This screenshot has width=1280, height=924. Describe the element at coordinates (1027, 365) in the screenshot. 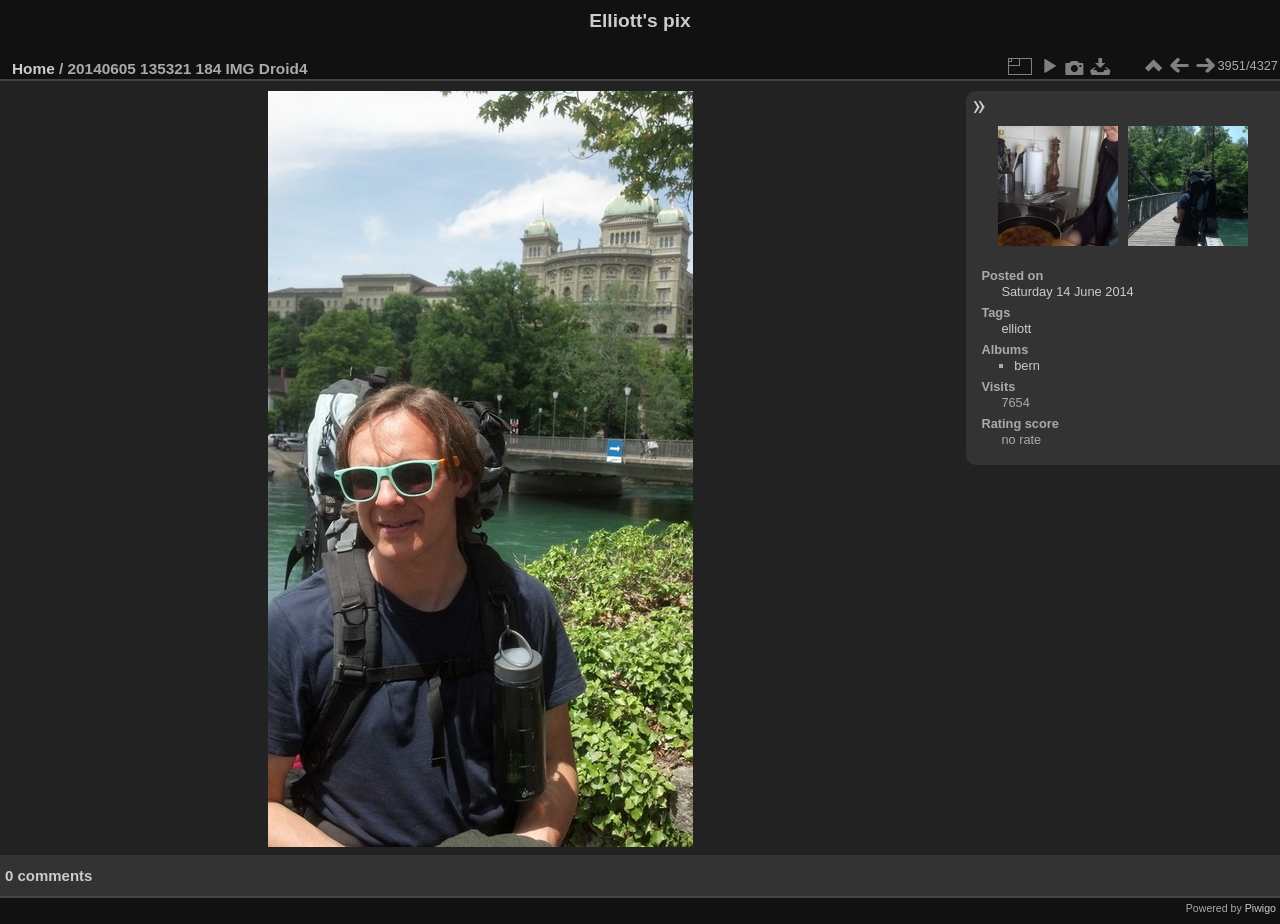

I see `bern` at that location.